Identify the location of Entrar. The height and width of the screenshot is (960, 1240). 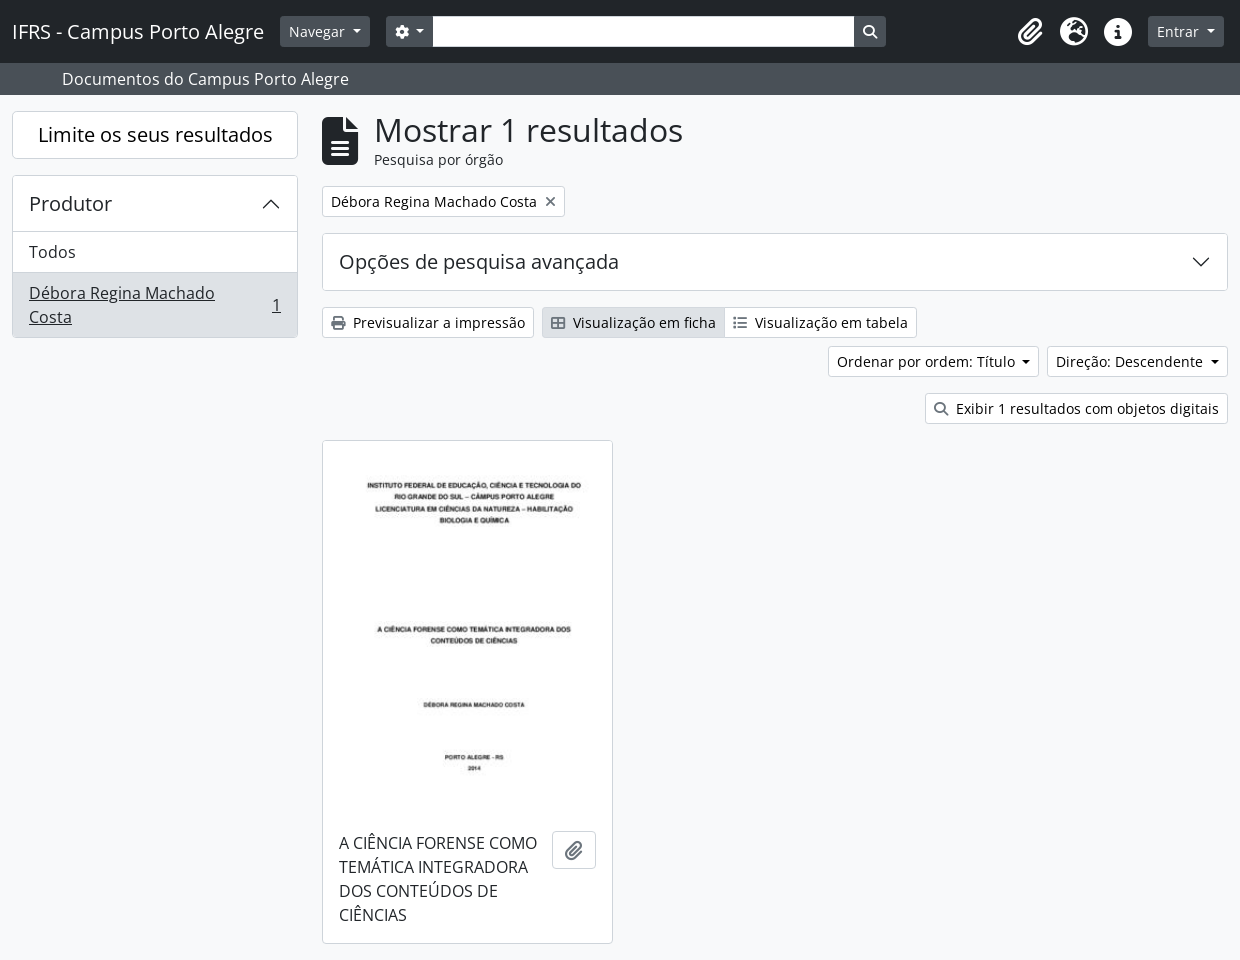
(1180, 31).